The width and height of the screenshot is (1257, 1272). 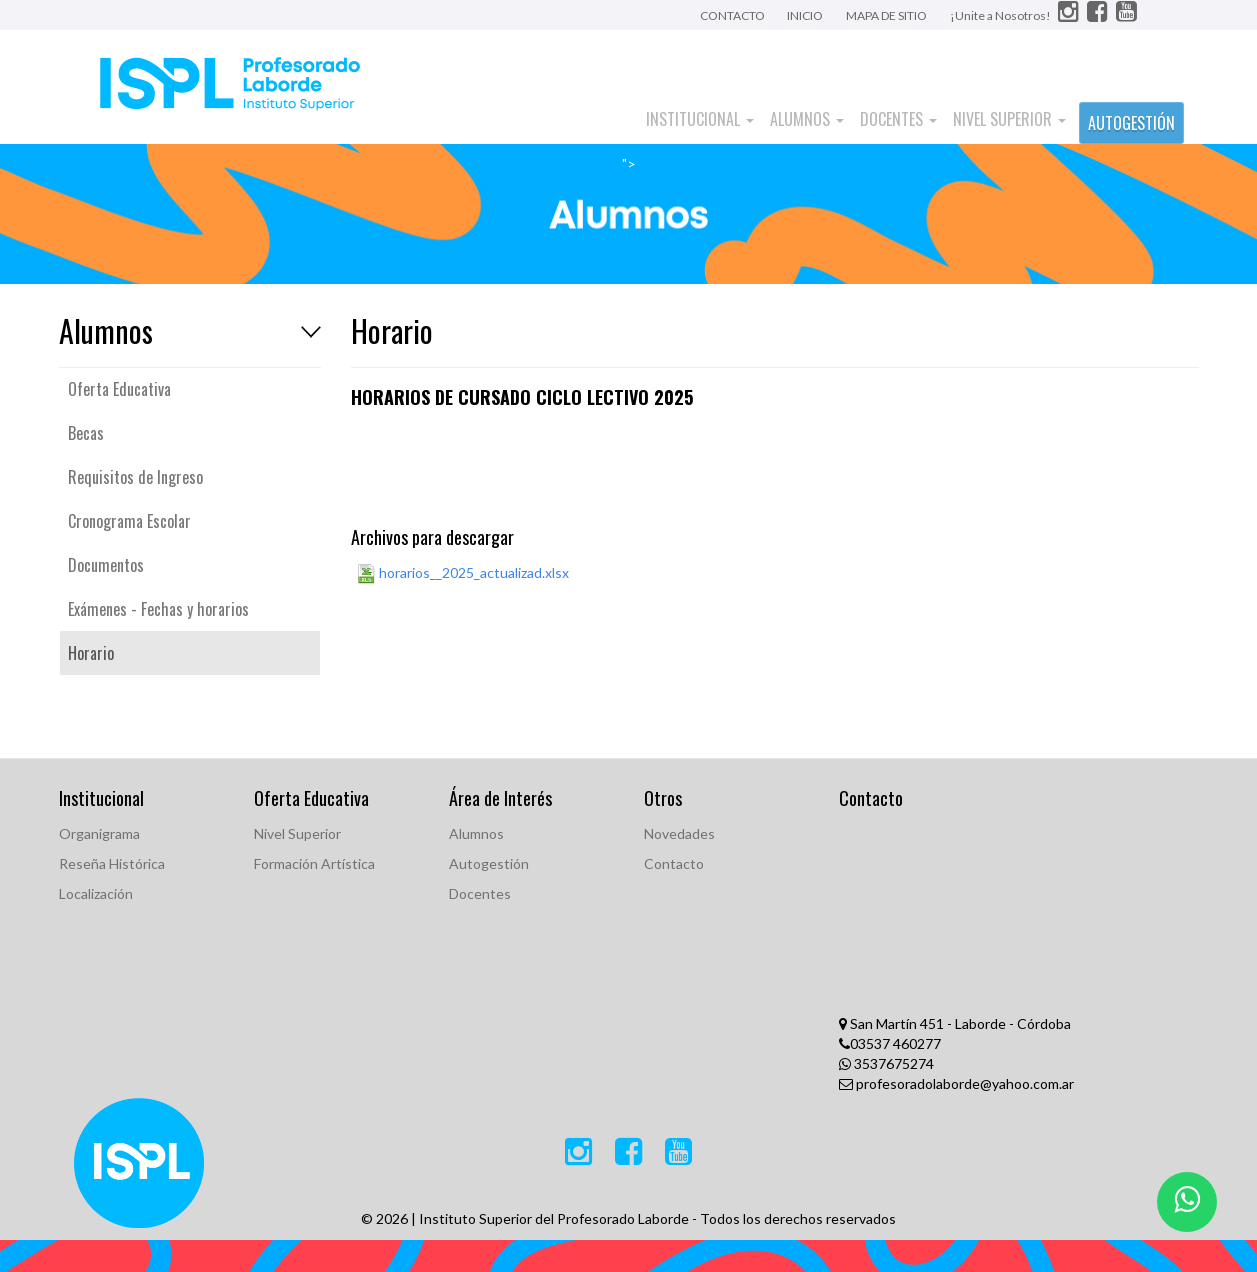 What do you see at coordinates (86, 433) in the screenshot?
I see `Becas` at bounding box center [86, 433].